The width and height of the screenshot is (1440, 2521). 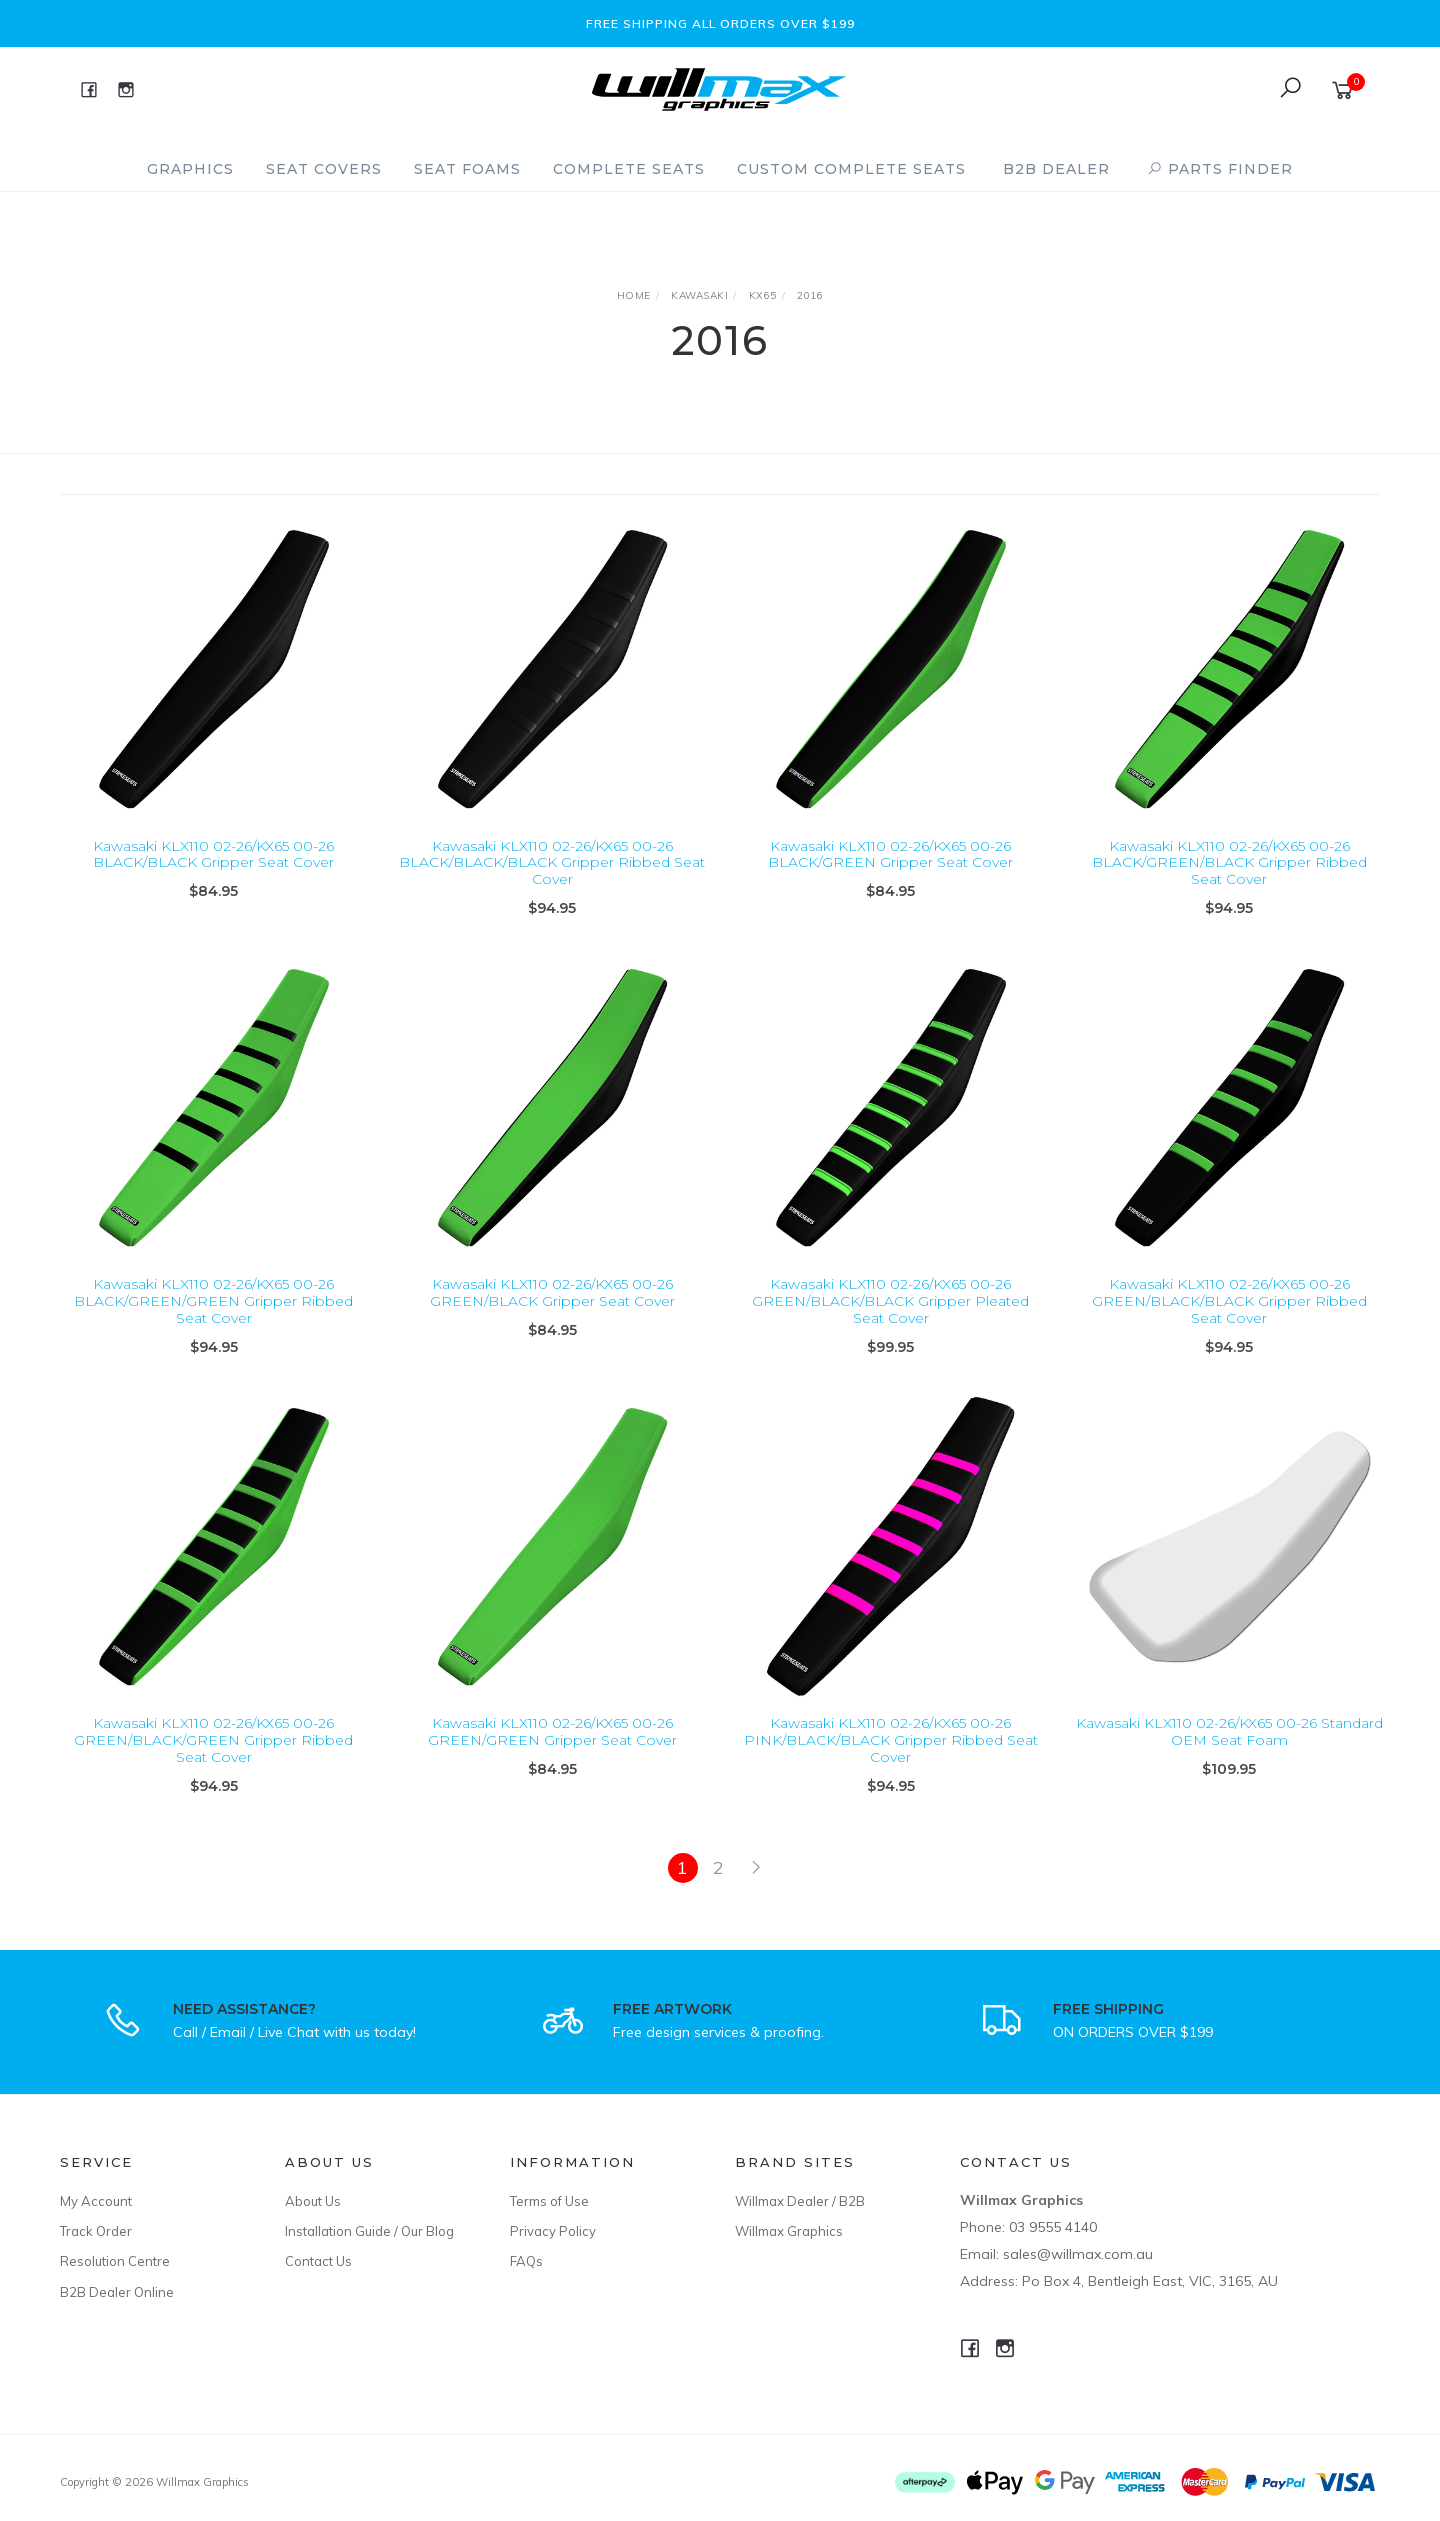 I want to click on Kawasaki KLX110 02-26/KX65 00-26 GREEN/BLACK/BLACK Gripper Ribbed Seat Cover, so click(x=1229, y=1329).